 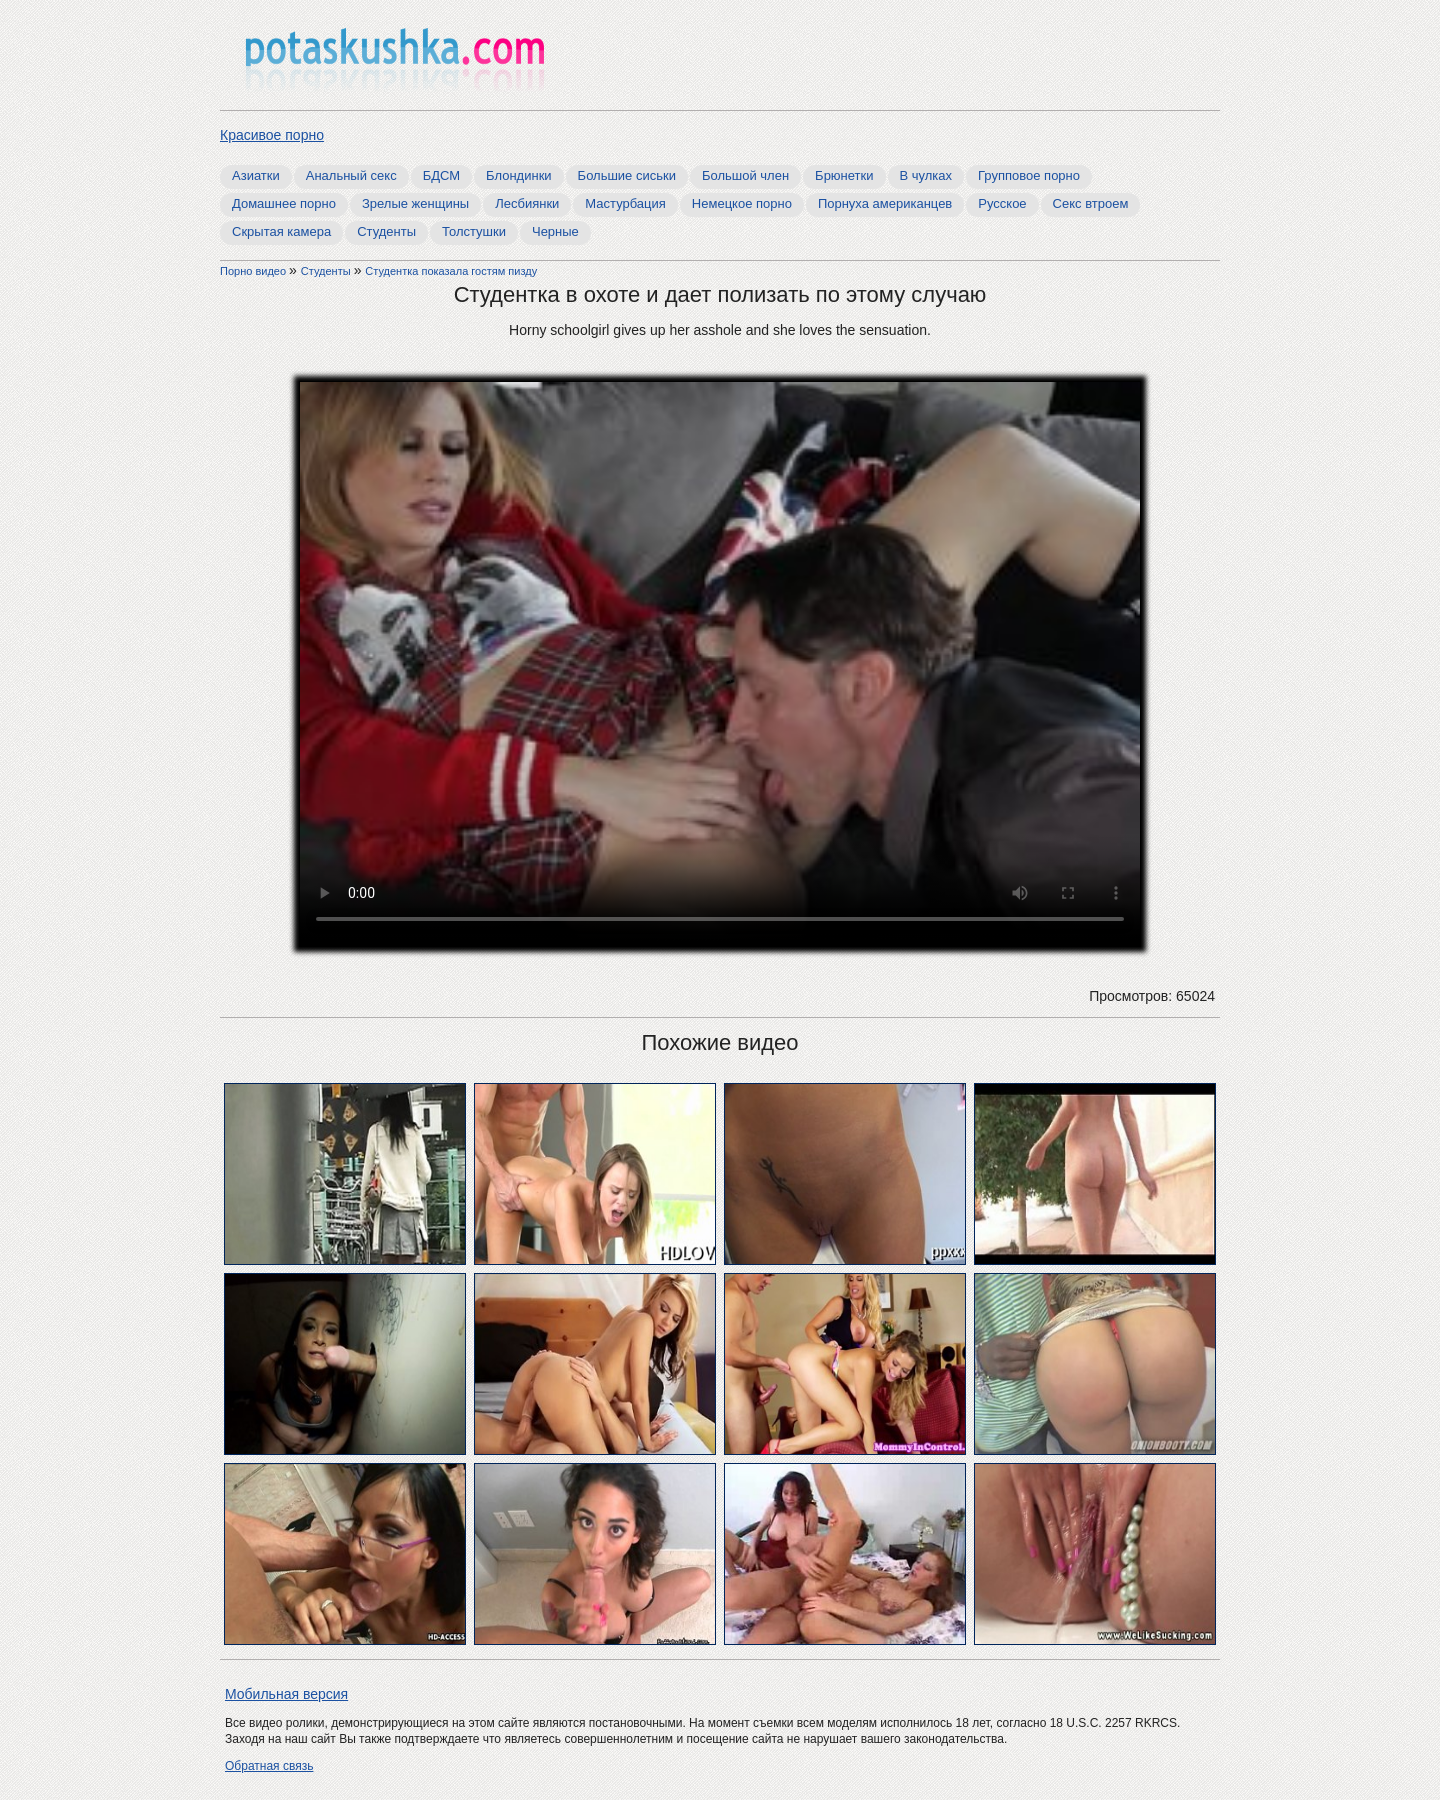 I want to click on Секс втроем, so click(x=1091, y=203).